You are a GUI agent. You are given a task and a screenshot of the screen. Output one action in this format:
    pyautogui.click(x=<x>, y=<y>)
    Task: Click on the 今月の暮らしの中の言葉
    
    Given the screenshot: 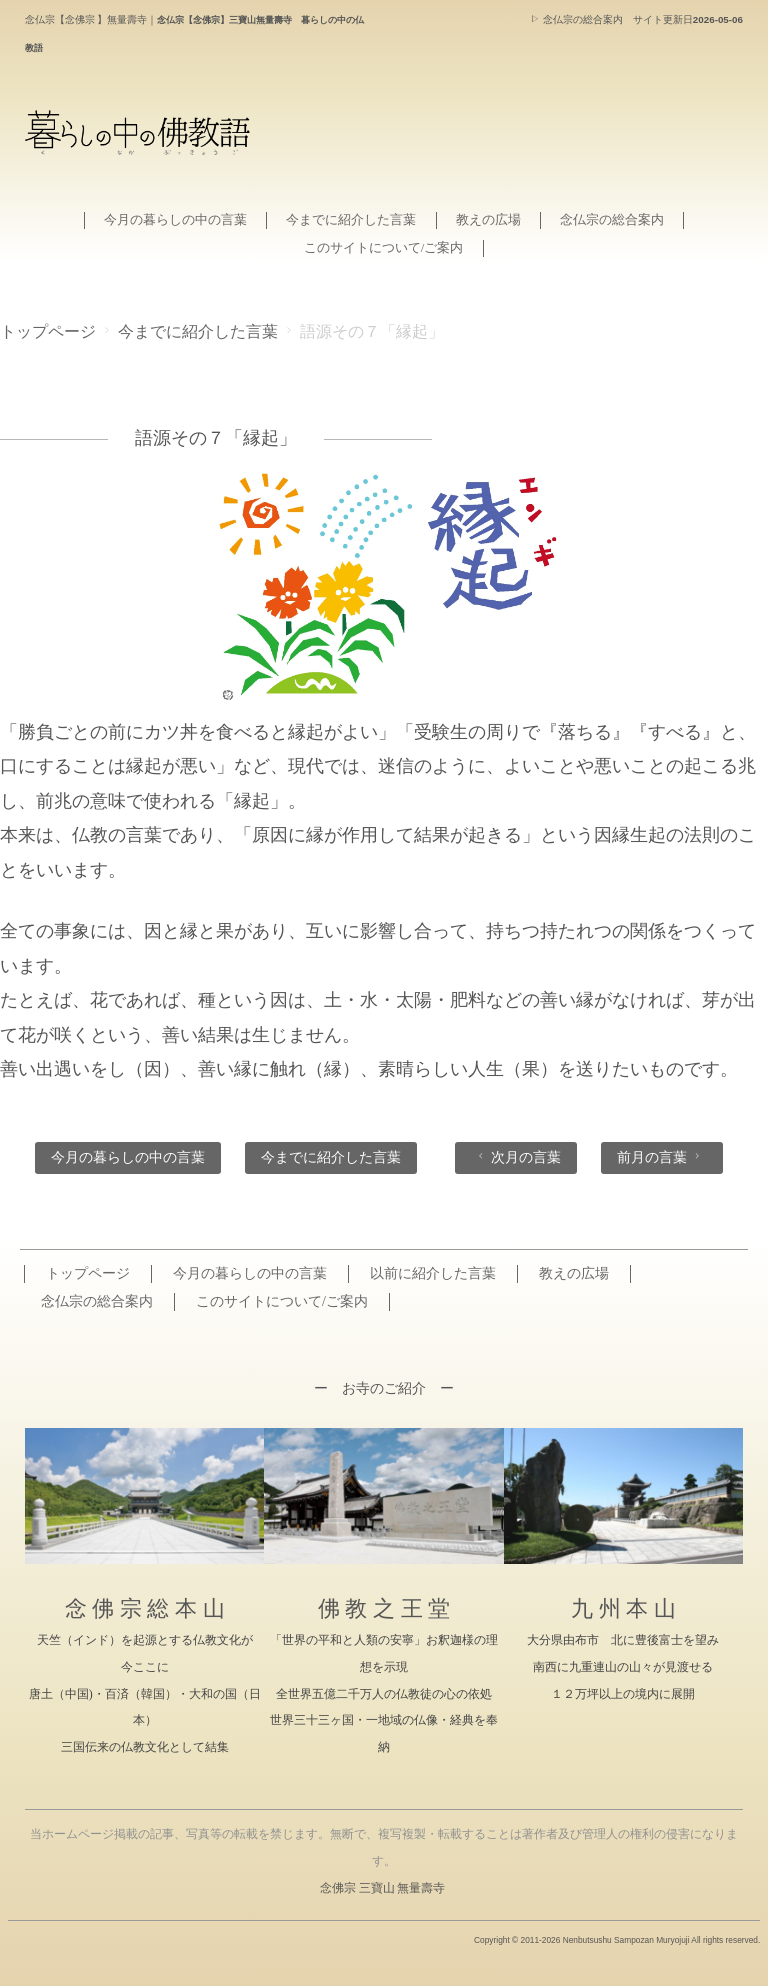 What is the action you would take?
    pyautogui.click(x=159, y=219)
    